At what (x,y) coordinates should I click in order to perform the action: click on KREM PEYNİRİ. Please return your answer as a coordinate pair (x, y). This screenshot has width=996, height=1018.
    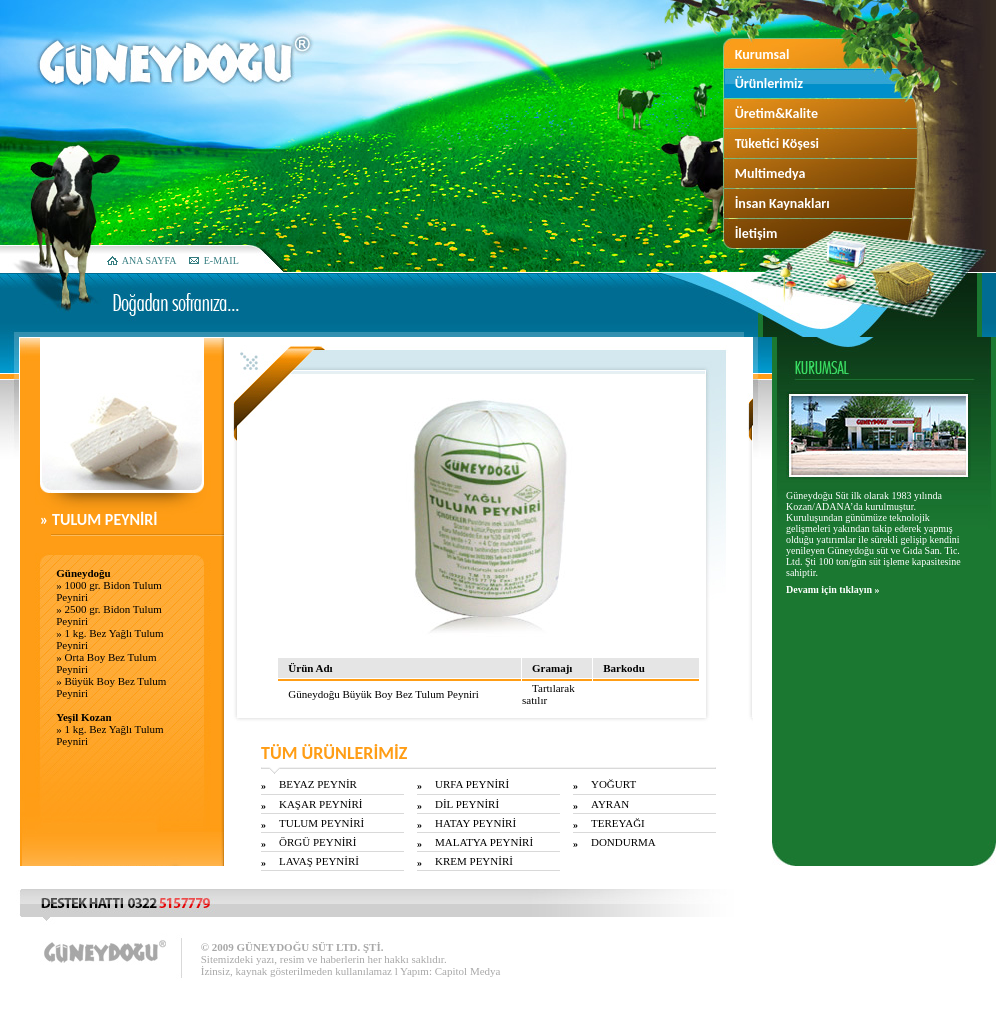
    Looking at the image, I should click on (474, 861).